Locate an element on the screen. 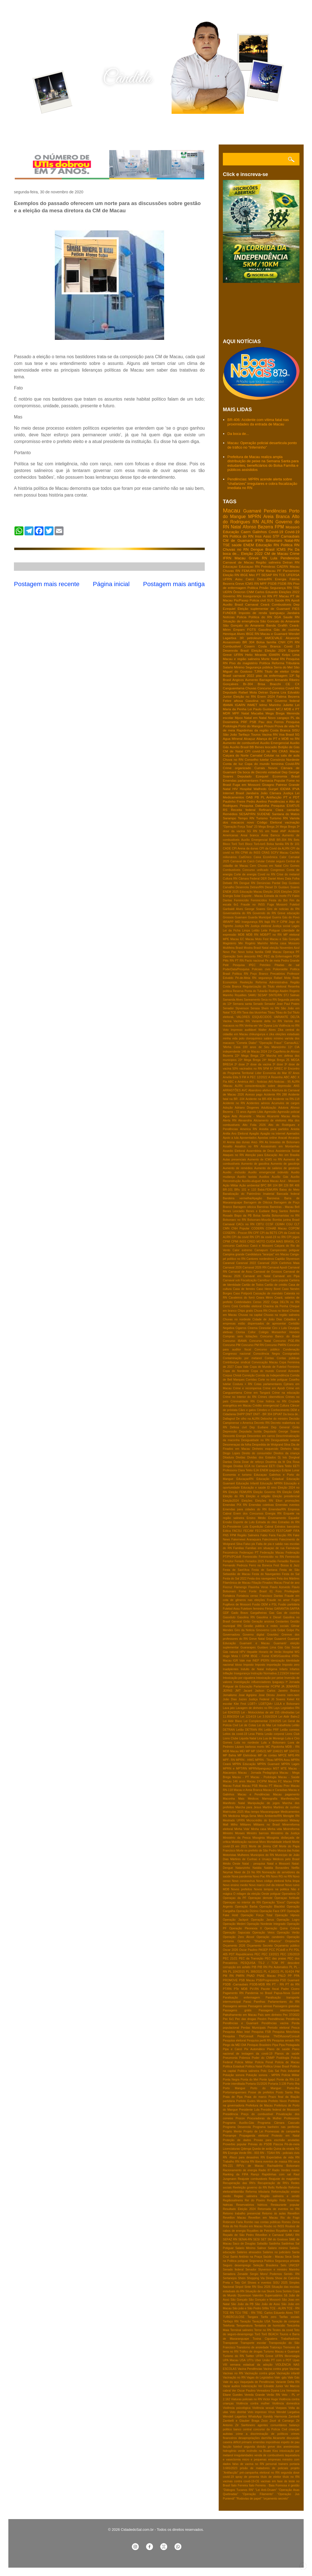 The height and width of the screenshot is (2576, 312). Ciro x Lula is located at coordinates (279, 1328).